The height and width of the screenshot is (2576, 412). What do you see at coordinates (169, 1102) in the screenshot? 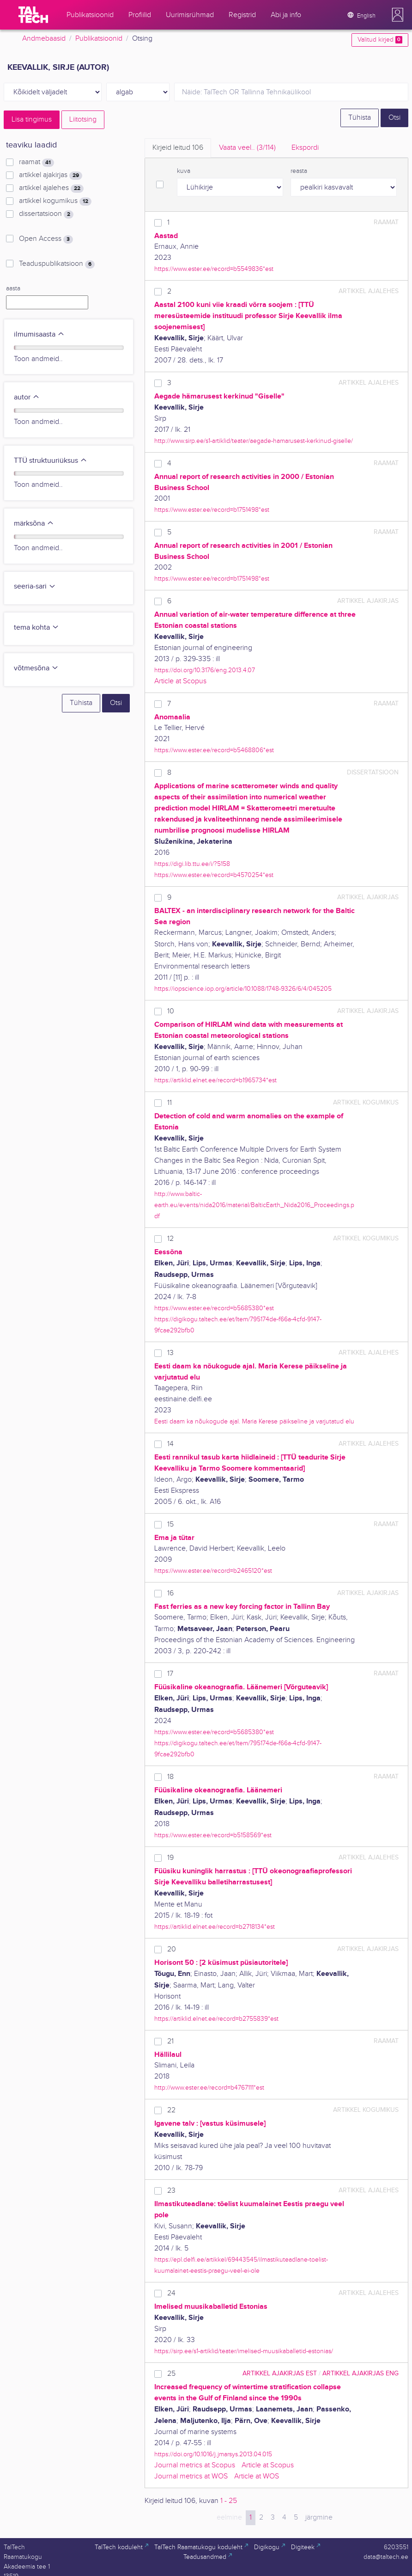
I see `11` at bounding box center [169, 1102].